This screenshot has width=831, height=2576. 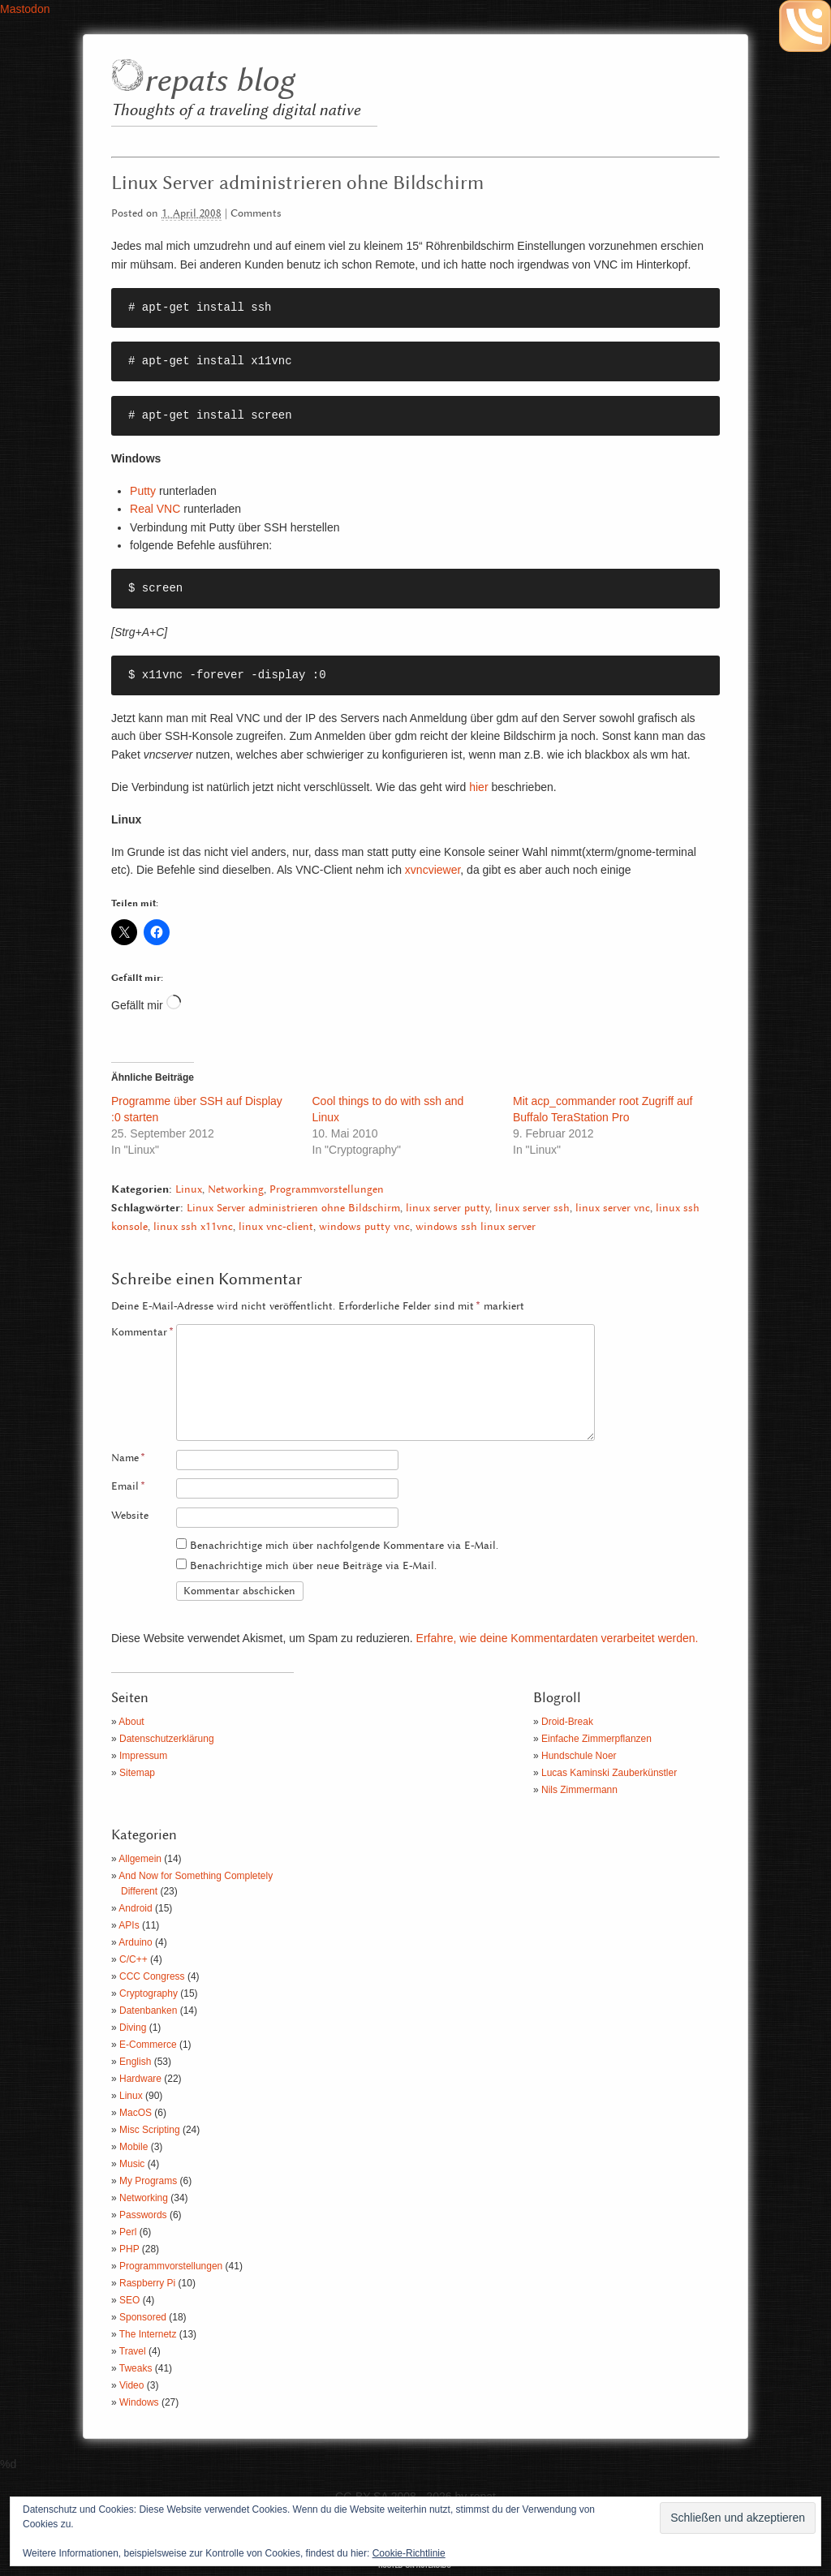 I want to click on MacOS, so click(x=135, y=2112).